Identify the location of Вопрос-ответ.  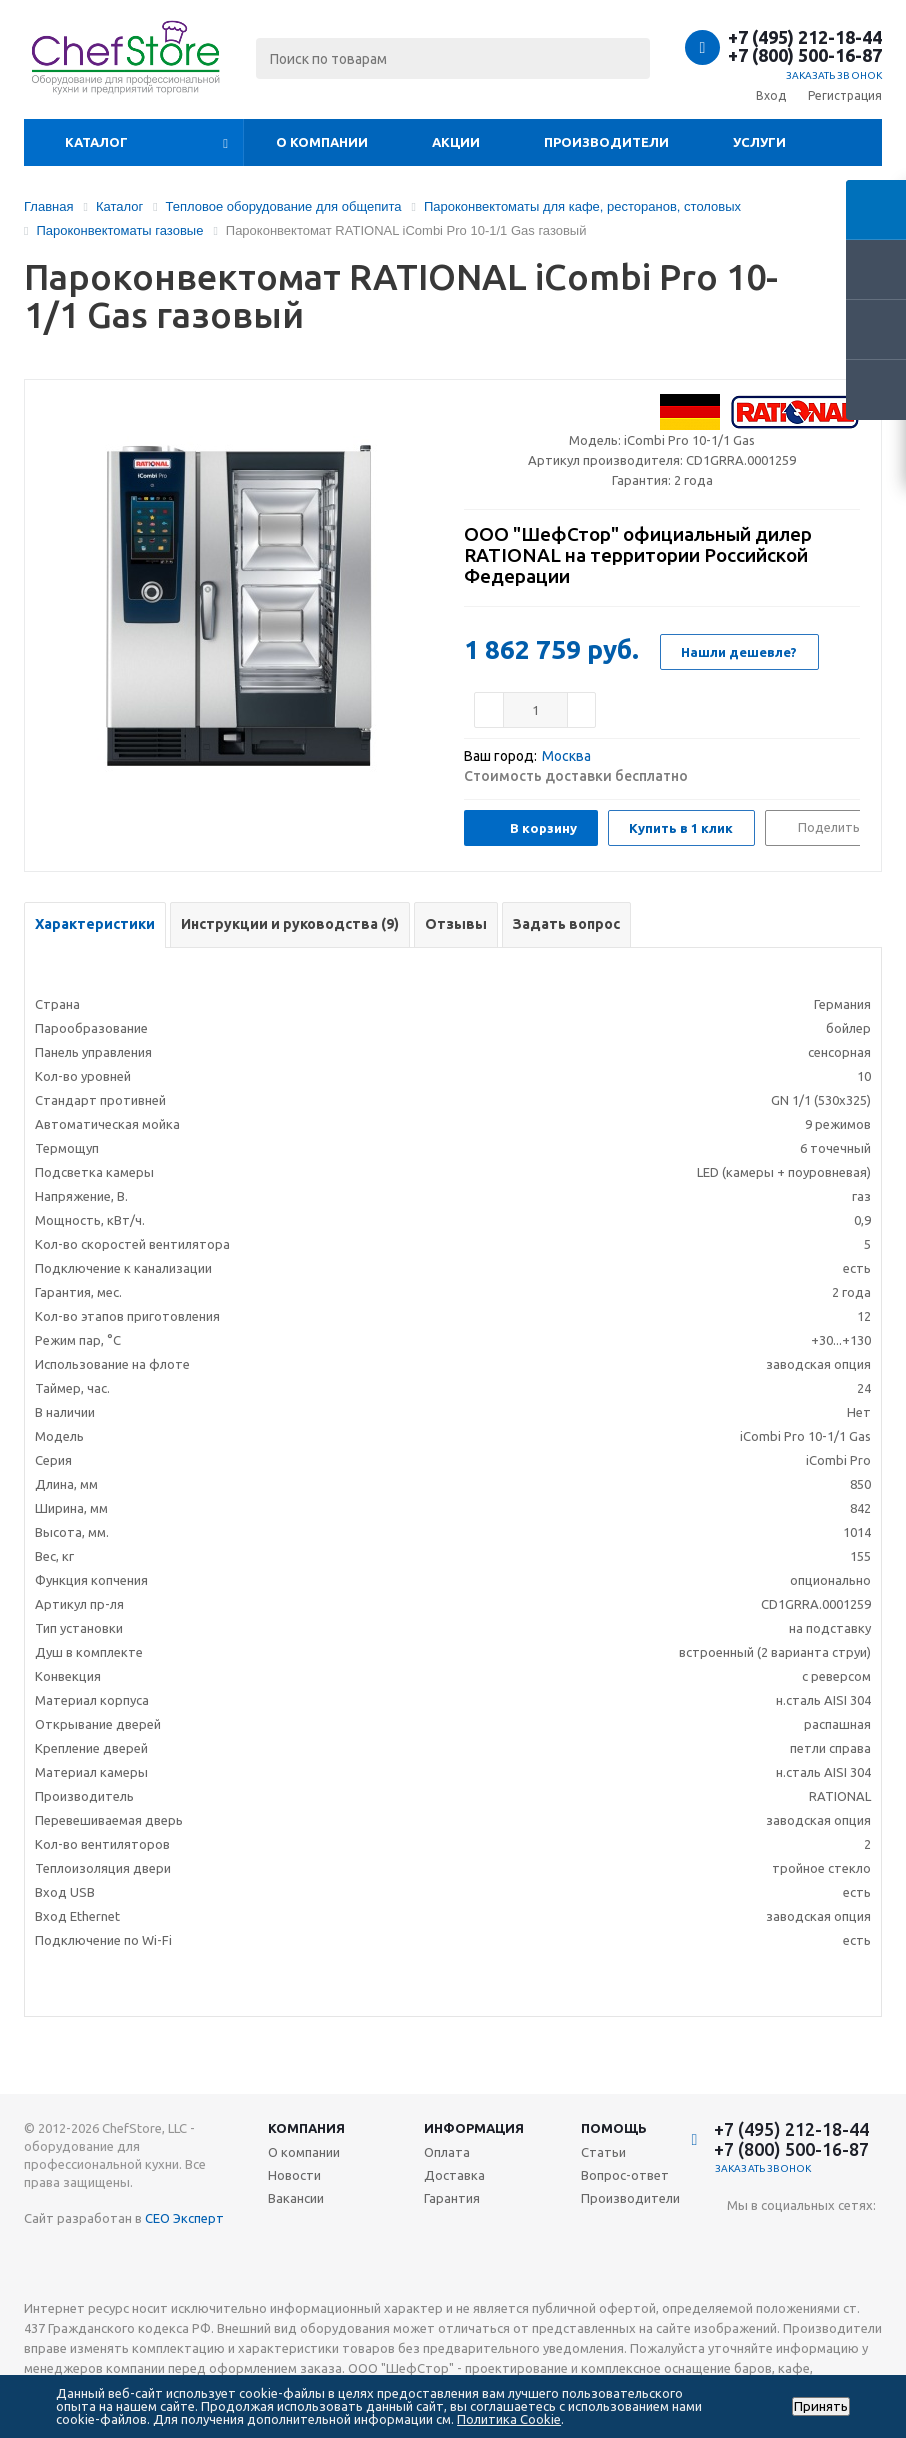
(625, 2175).